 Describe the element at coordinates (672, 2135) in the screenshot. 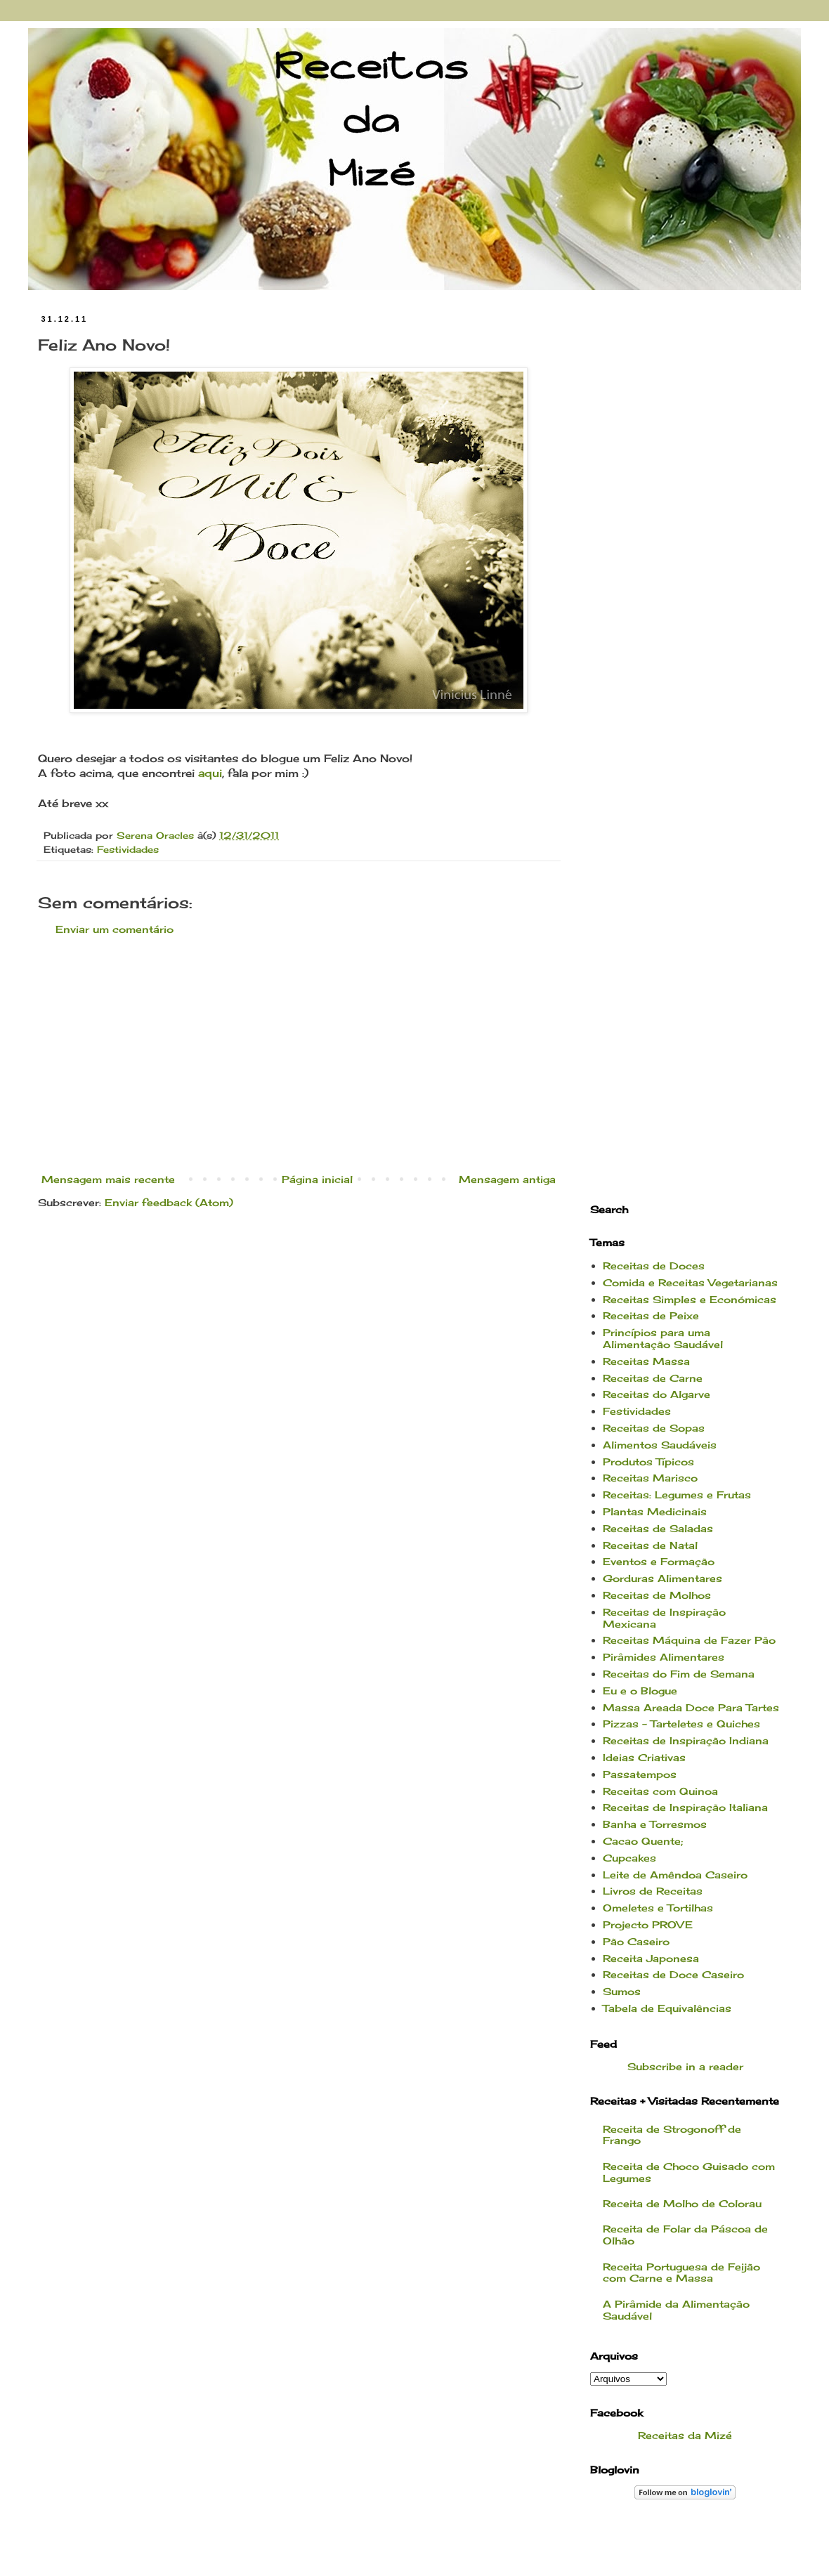

I see `Receita de Strogonoff de Frango` at that location.